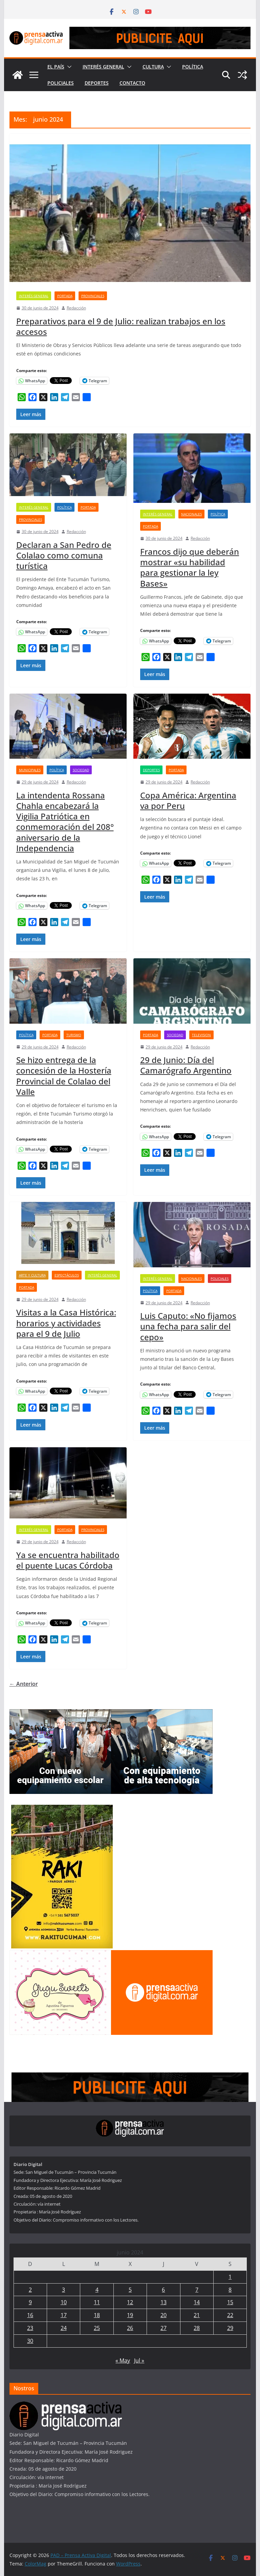 This screenshot has width=260, height=2576. What do you see at coordinates (230, 2315) in the screenshot?
I see `22 [Entradas publicadas el 22 de June de 2024]` at bounding box center [230, 2315].